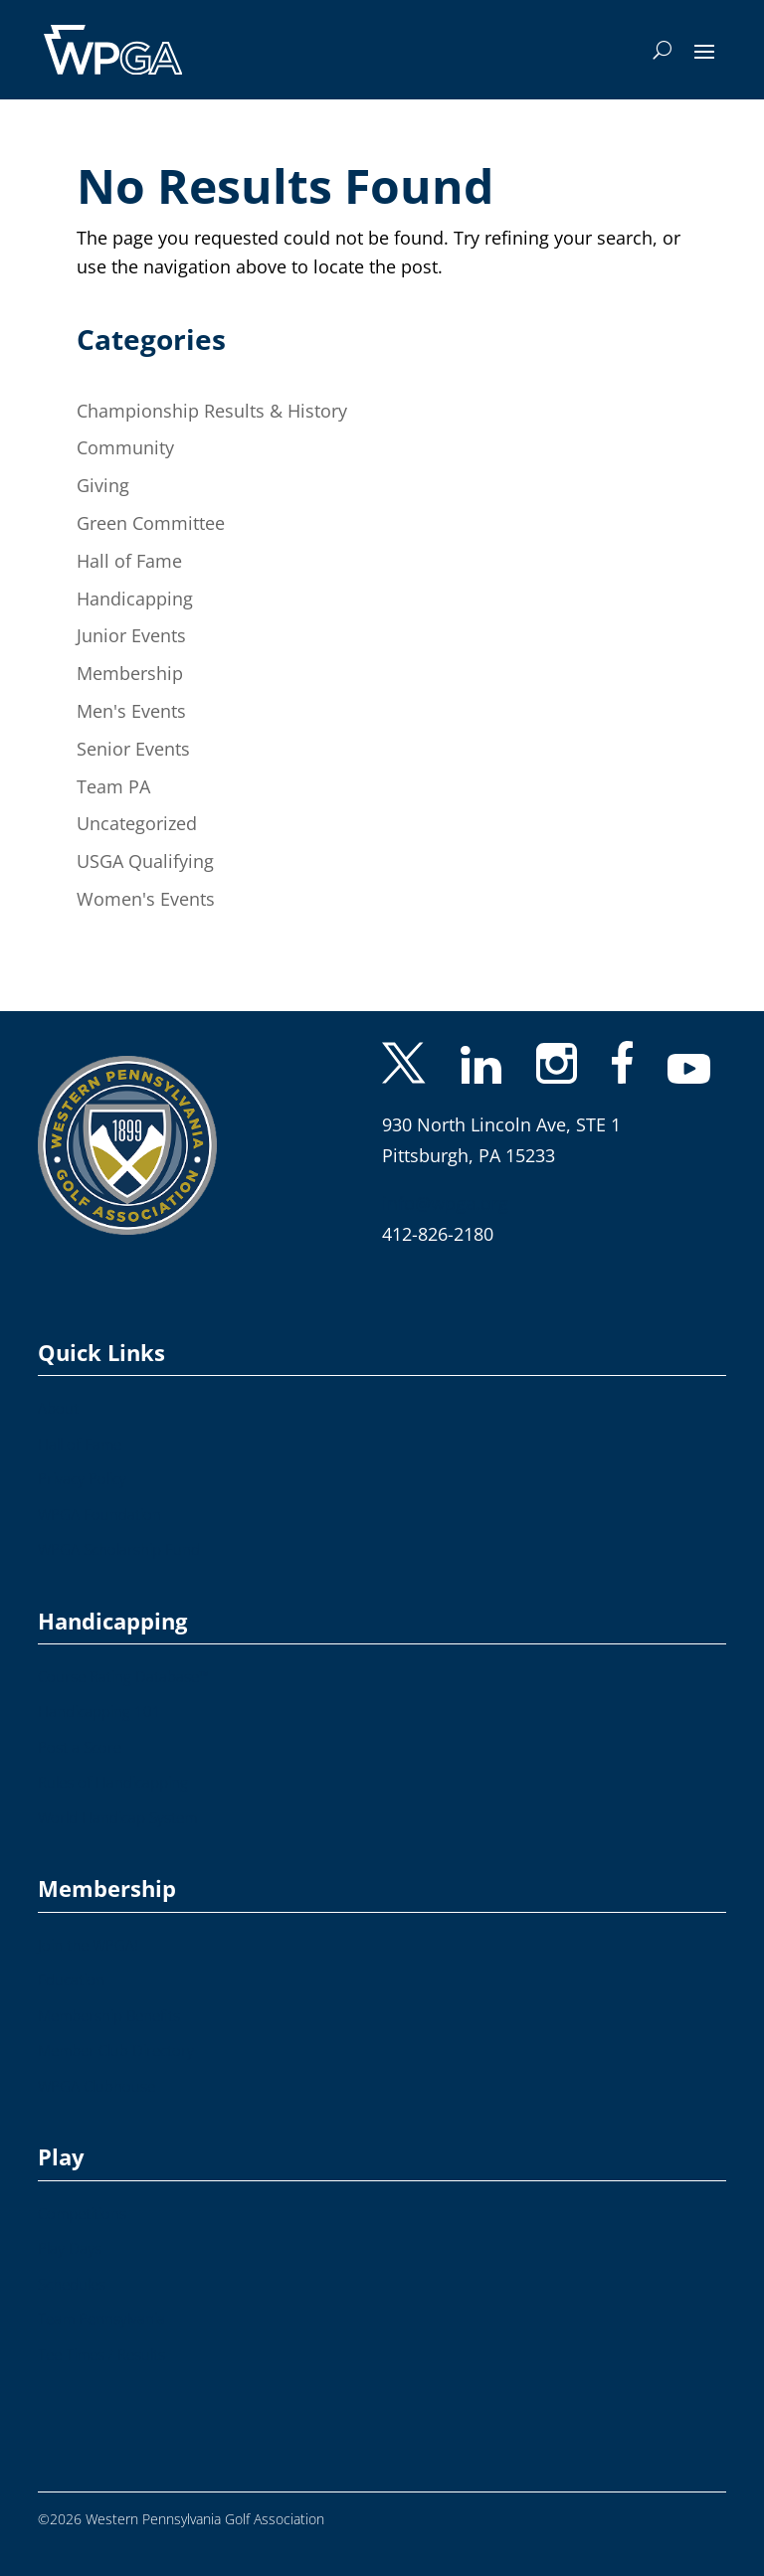 This screenshot has width=764, height=2576. I want to click on Post a Score, so click(79, 1747).